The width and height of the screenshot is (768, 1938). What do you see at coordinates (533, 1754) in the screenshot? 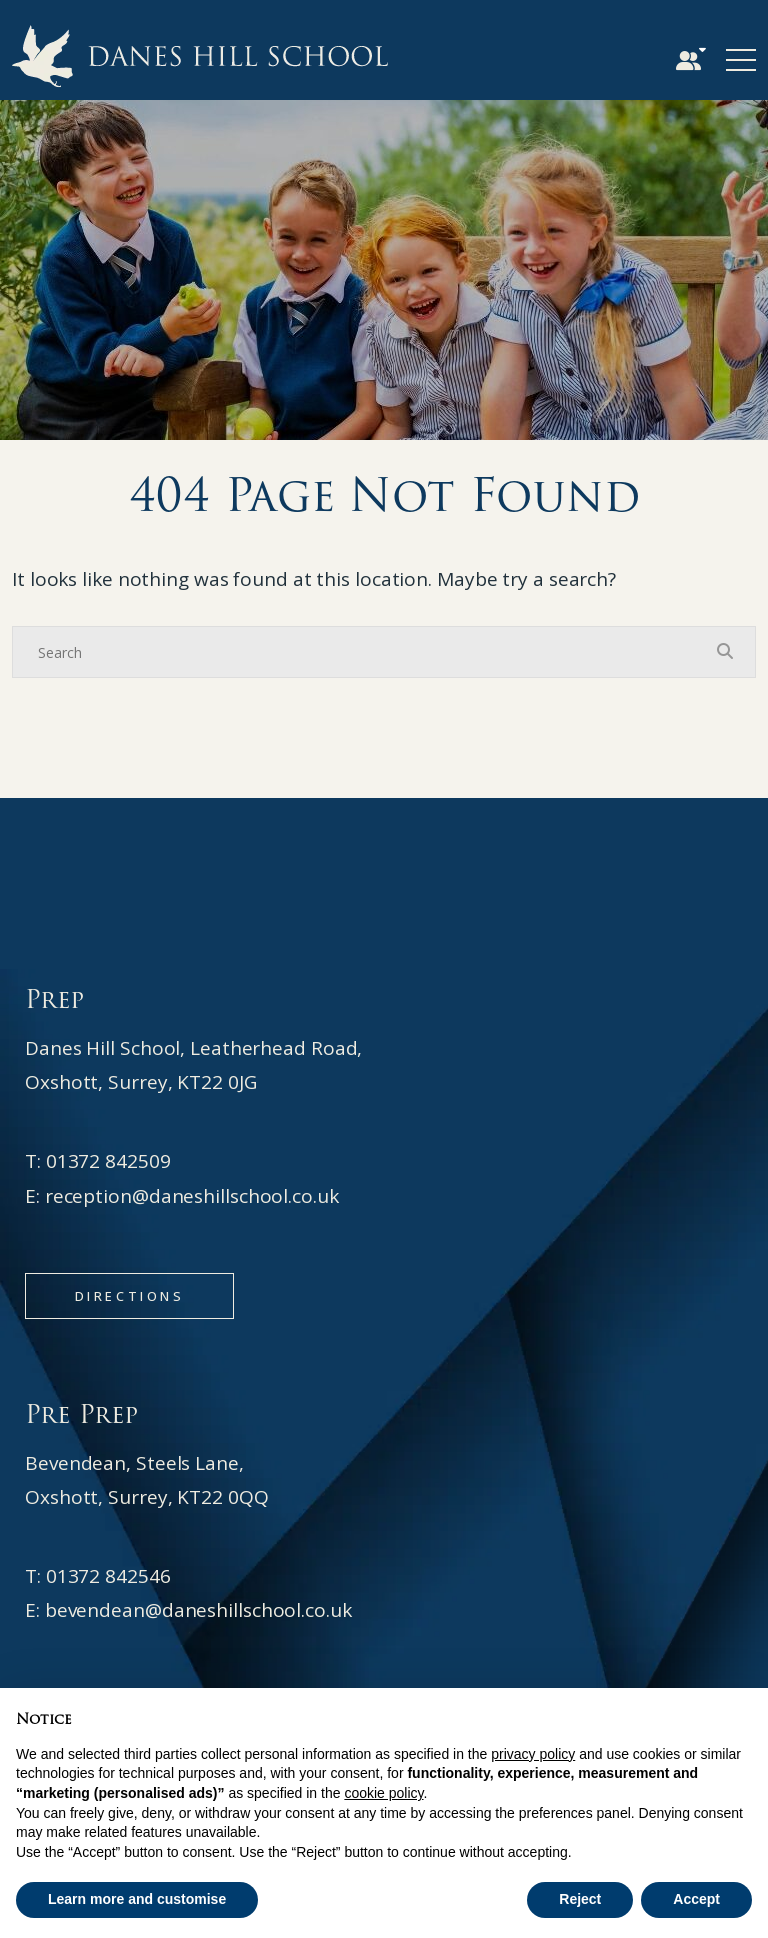
I see `privacy policy [button]` at bounding box center [533, 1754].